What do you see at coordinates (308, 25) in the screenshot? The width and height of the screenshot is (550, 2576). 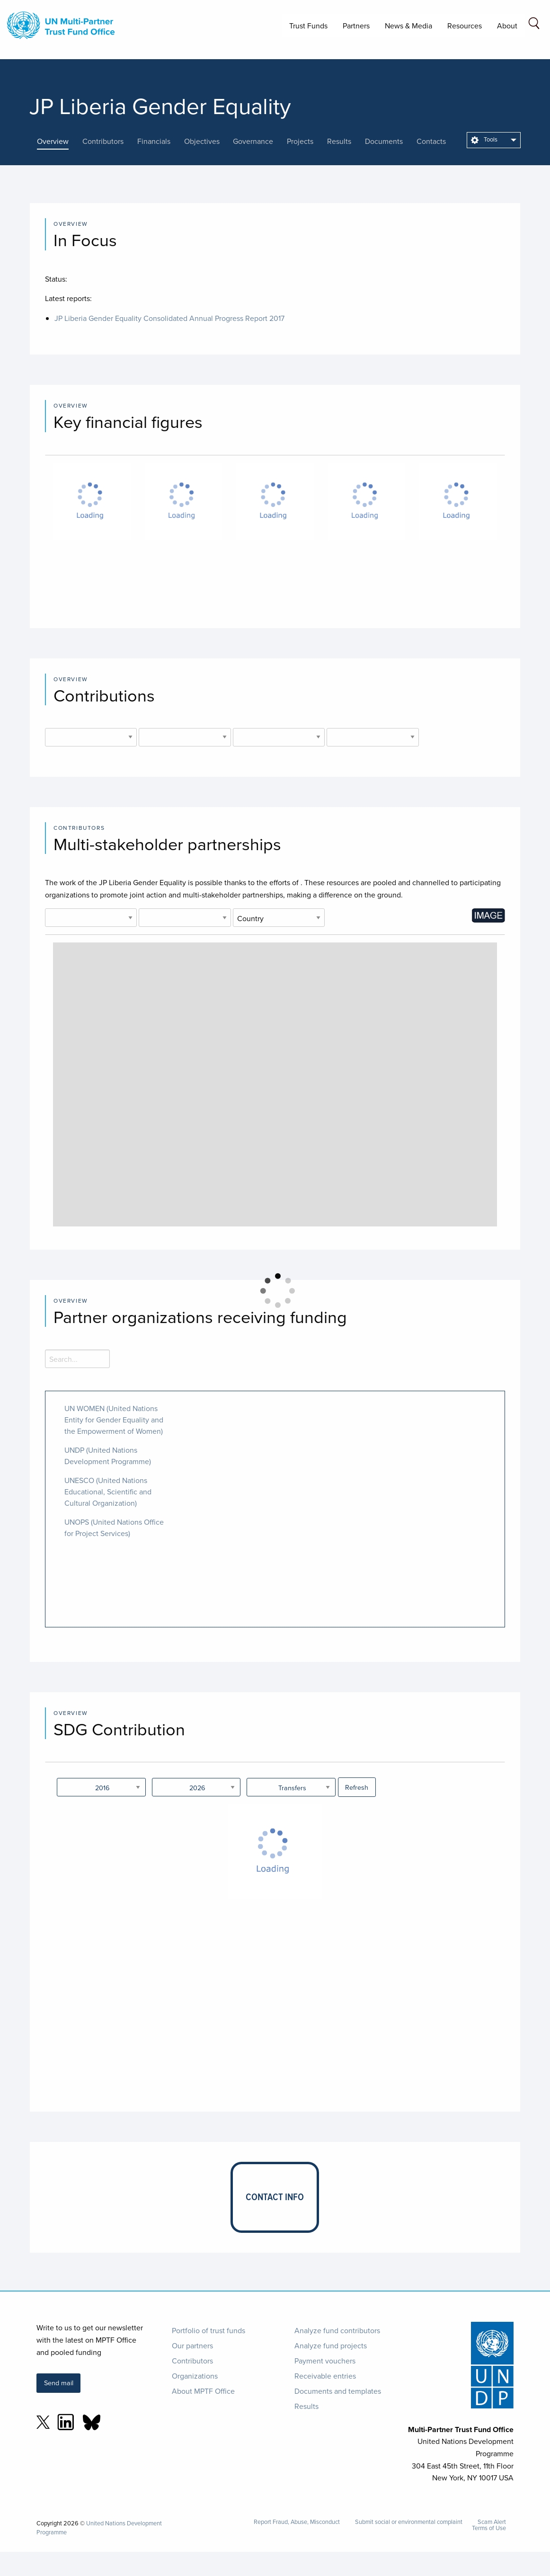 I see `Trust Funds` at bounding box center [308, 25].